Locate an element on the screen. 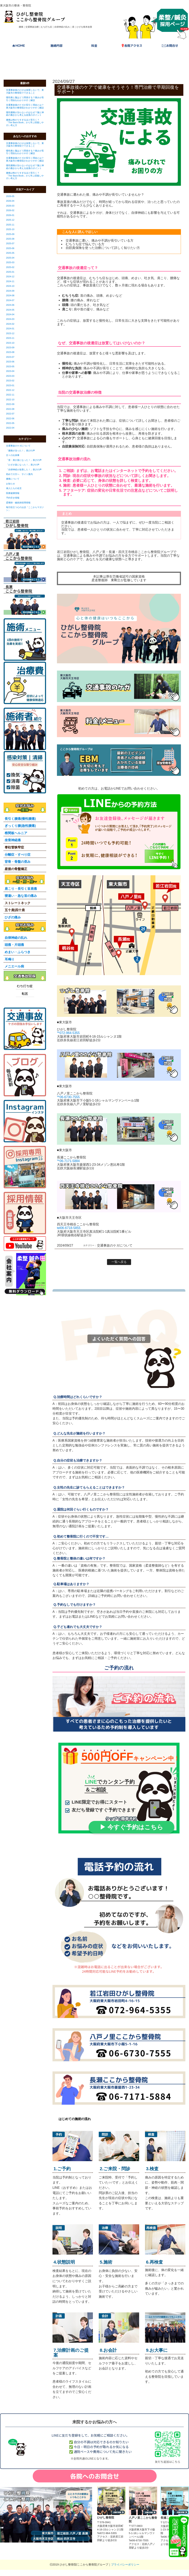 This screenshot has height=2576, width=189. メニエール病 is located at coordinates (14, 966).